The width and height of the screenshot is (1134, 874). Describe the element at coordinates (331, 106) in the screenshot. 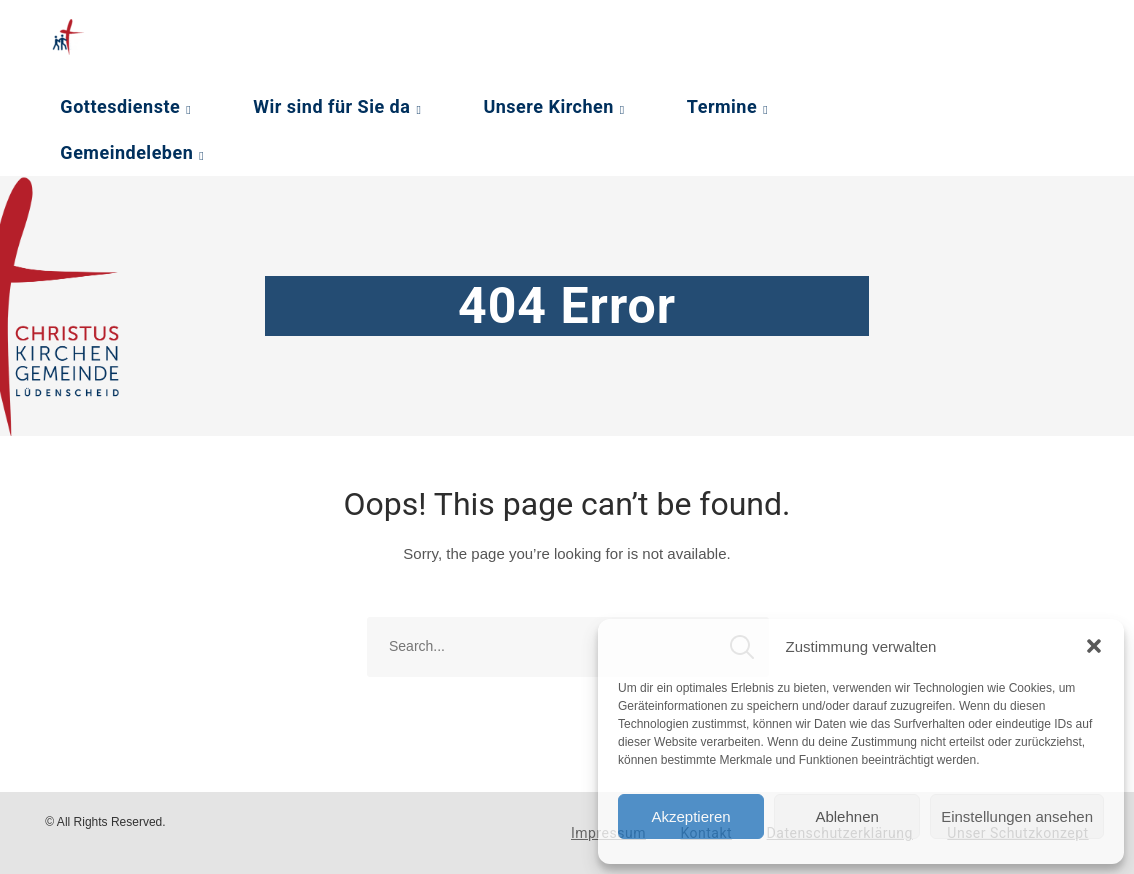

I see `Wir sind für Sie da` at that location.